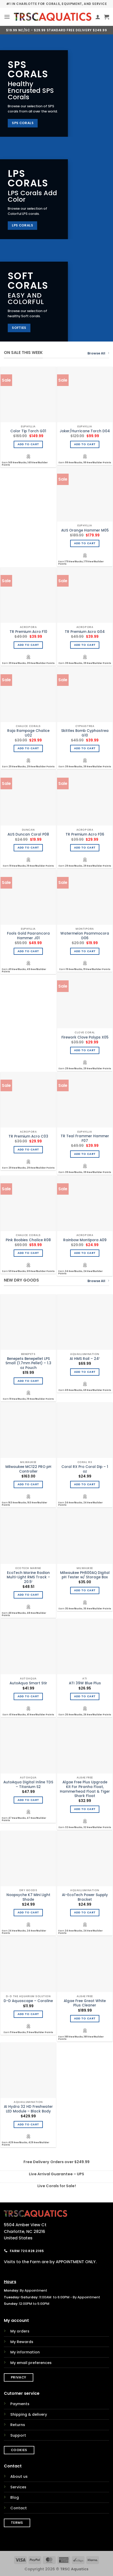 Image resolution: width=113 pixels, height=2576 pixels. I want to click on AutoAqua Digital Inline TDS – Titanium S2, so click(28, 1784).